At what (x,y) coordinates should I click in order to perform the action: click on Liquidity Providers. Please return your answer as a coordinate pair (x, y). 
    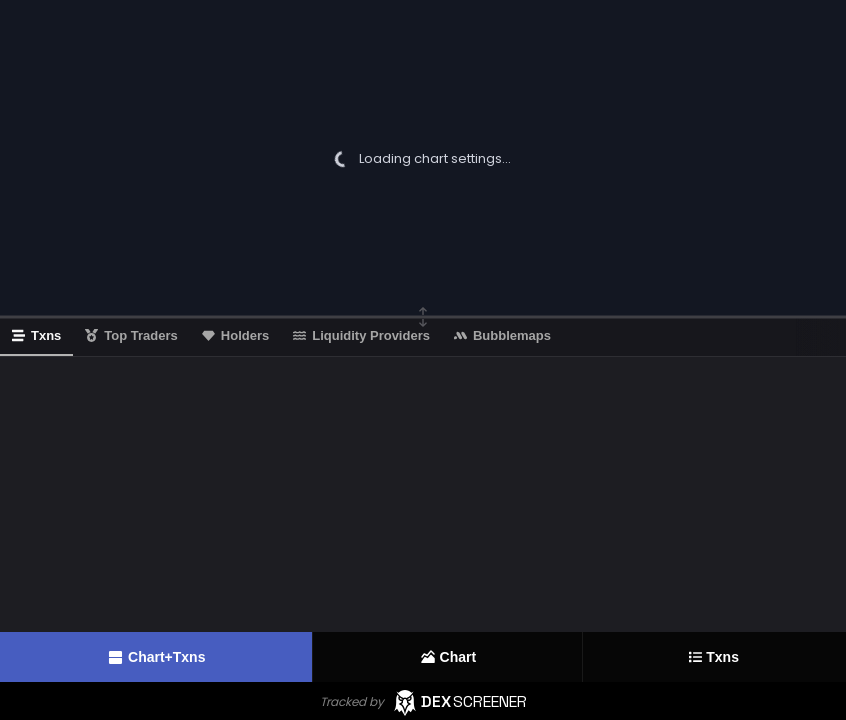
    Looking at the image, I should click on (361, 335).